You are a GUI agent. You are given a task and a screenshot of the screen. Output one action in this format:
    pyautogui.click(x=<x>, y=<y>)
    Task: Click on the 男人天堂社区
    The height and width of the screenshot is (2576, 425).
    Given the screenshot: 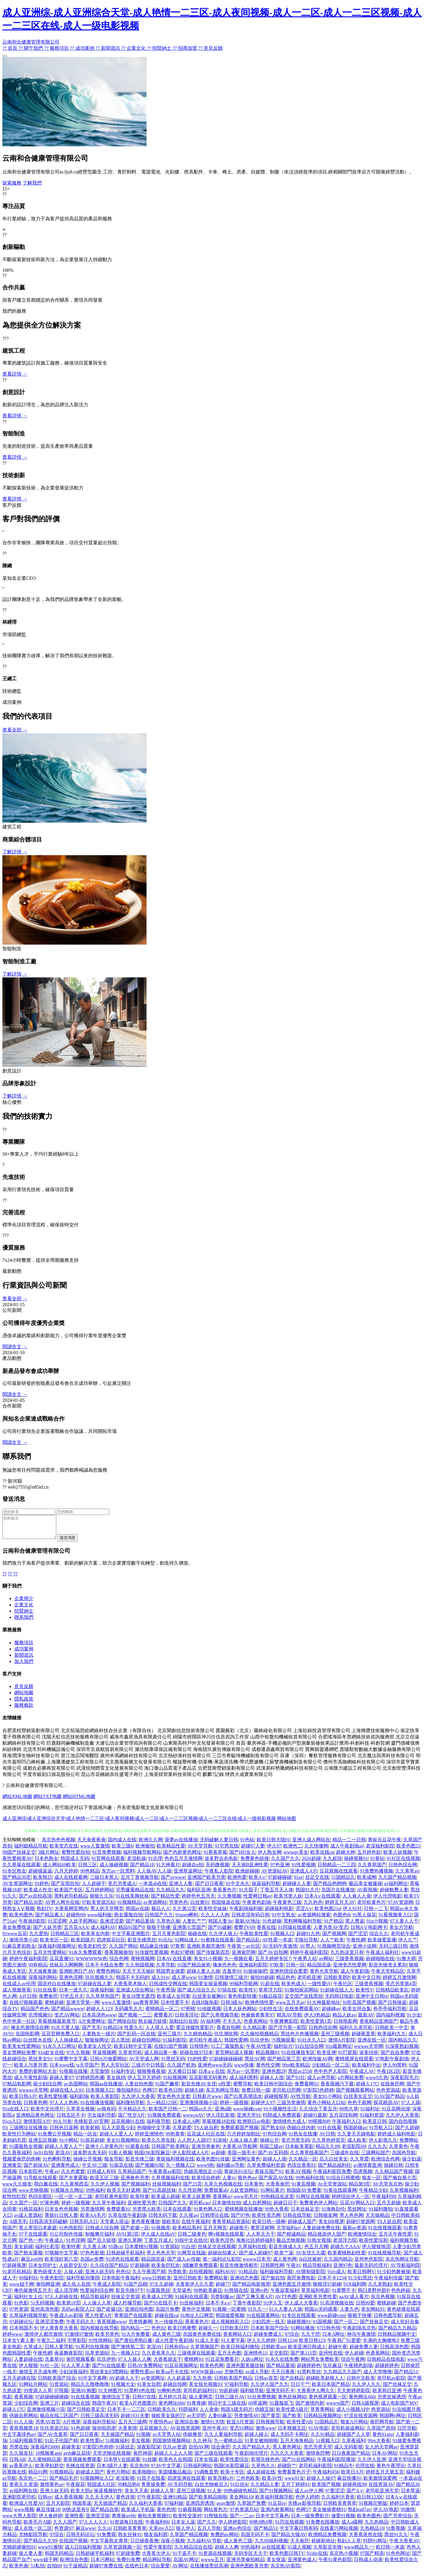 What is the action you would take?
    pyautogui.click(x=115, y=2069)
    